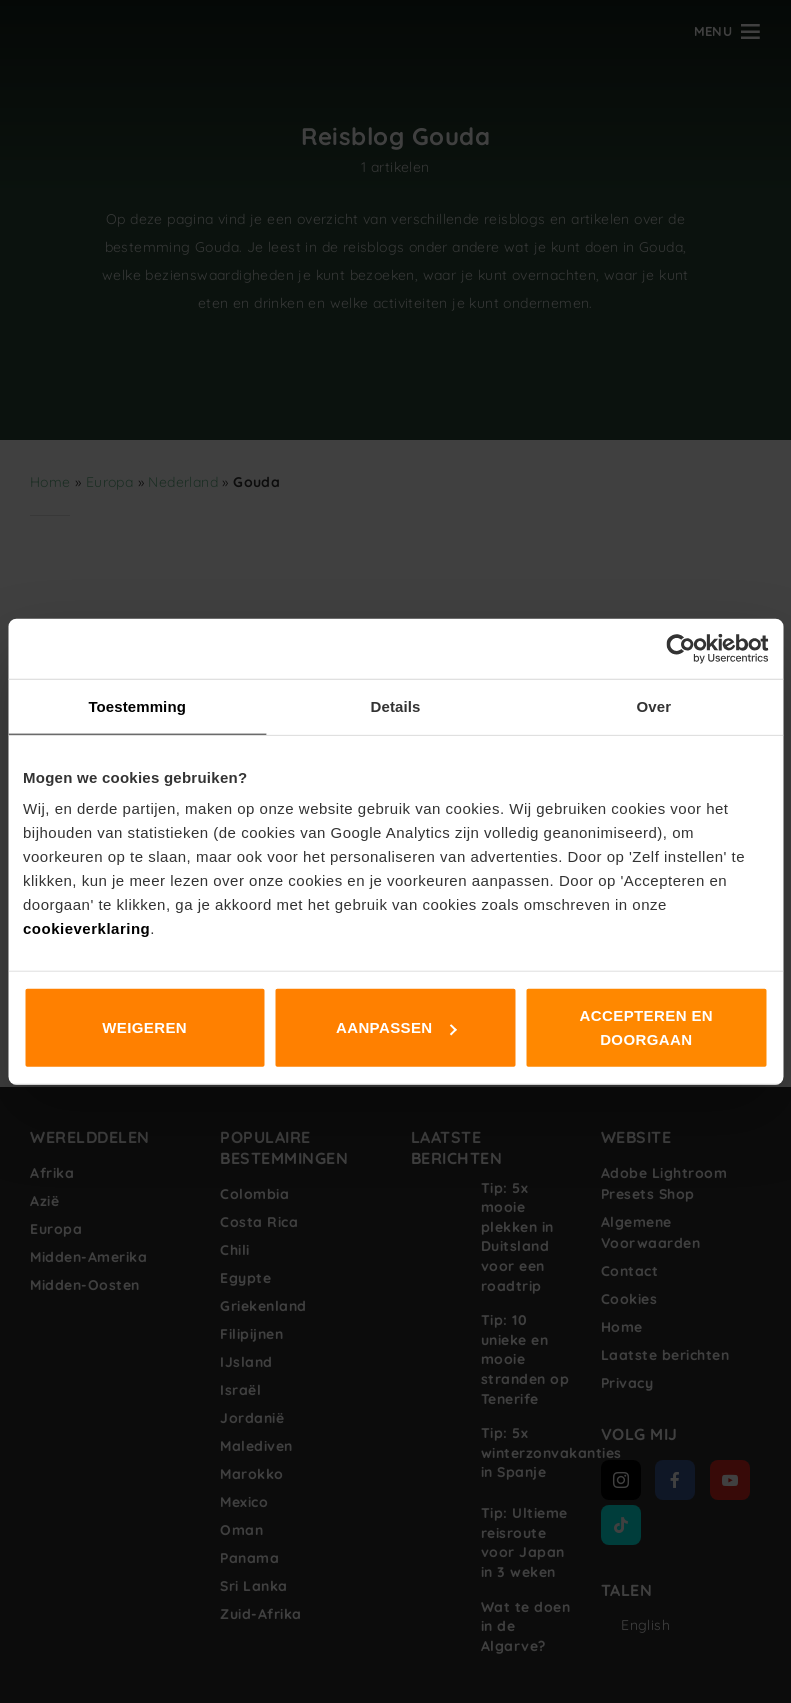 This screenshot has width=791, height=1703. Describe the element at coordinates (396, 1027) in the screenshot. I see `Aanpassen` at that location.